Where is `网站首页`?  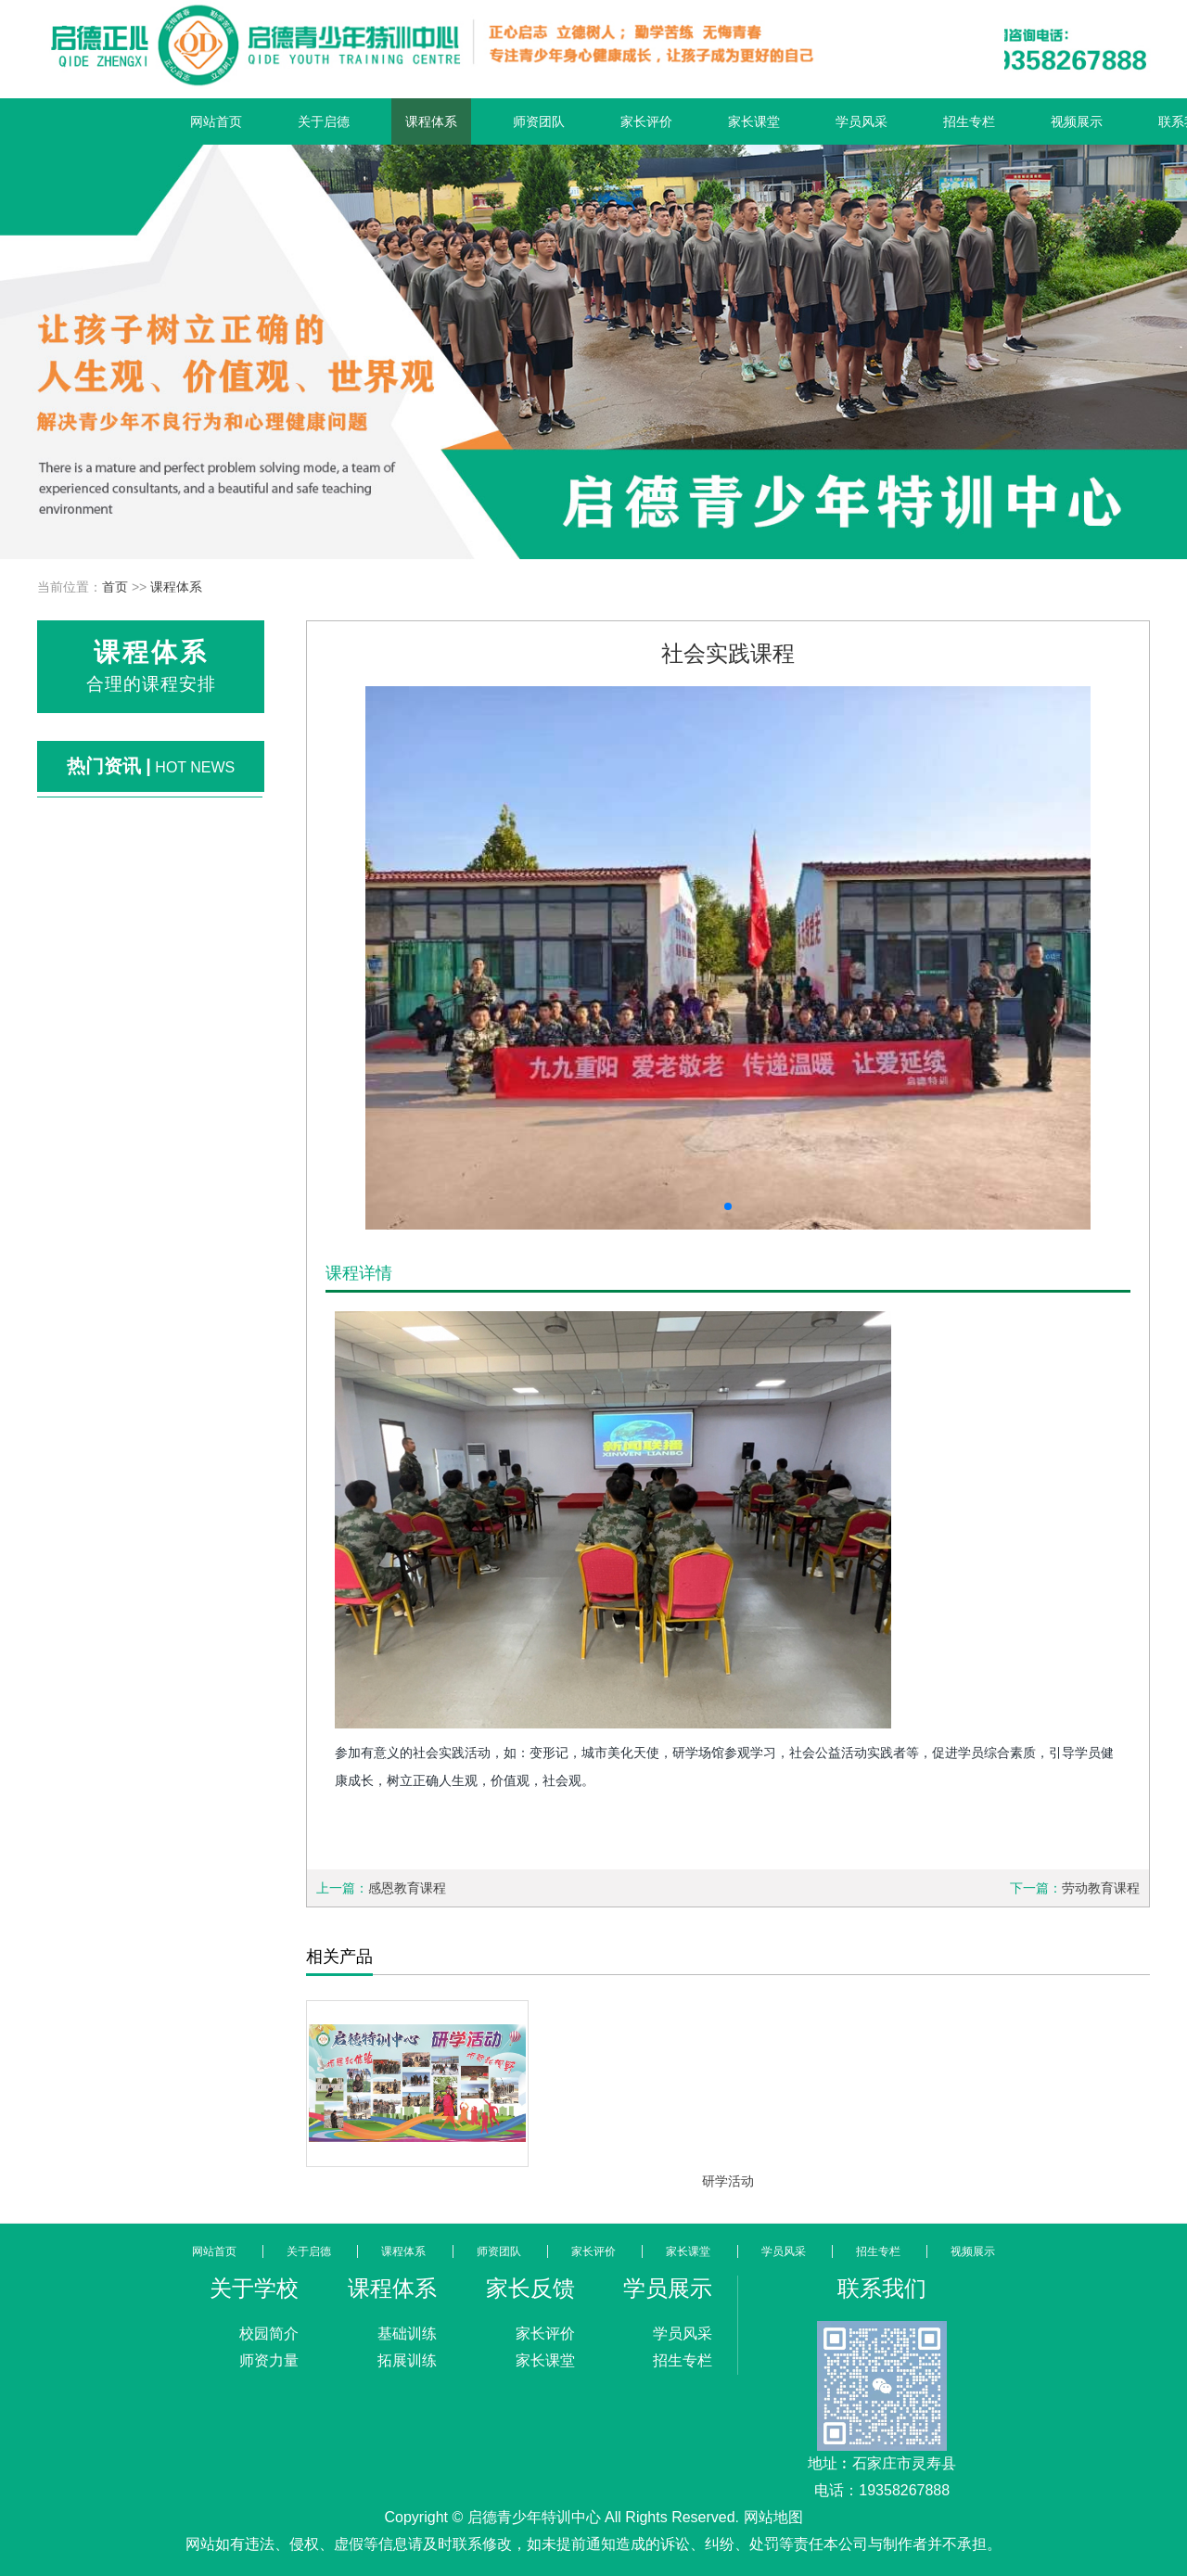 网站首页 is located at coordinates (216, 121).